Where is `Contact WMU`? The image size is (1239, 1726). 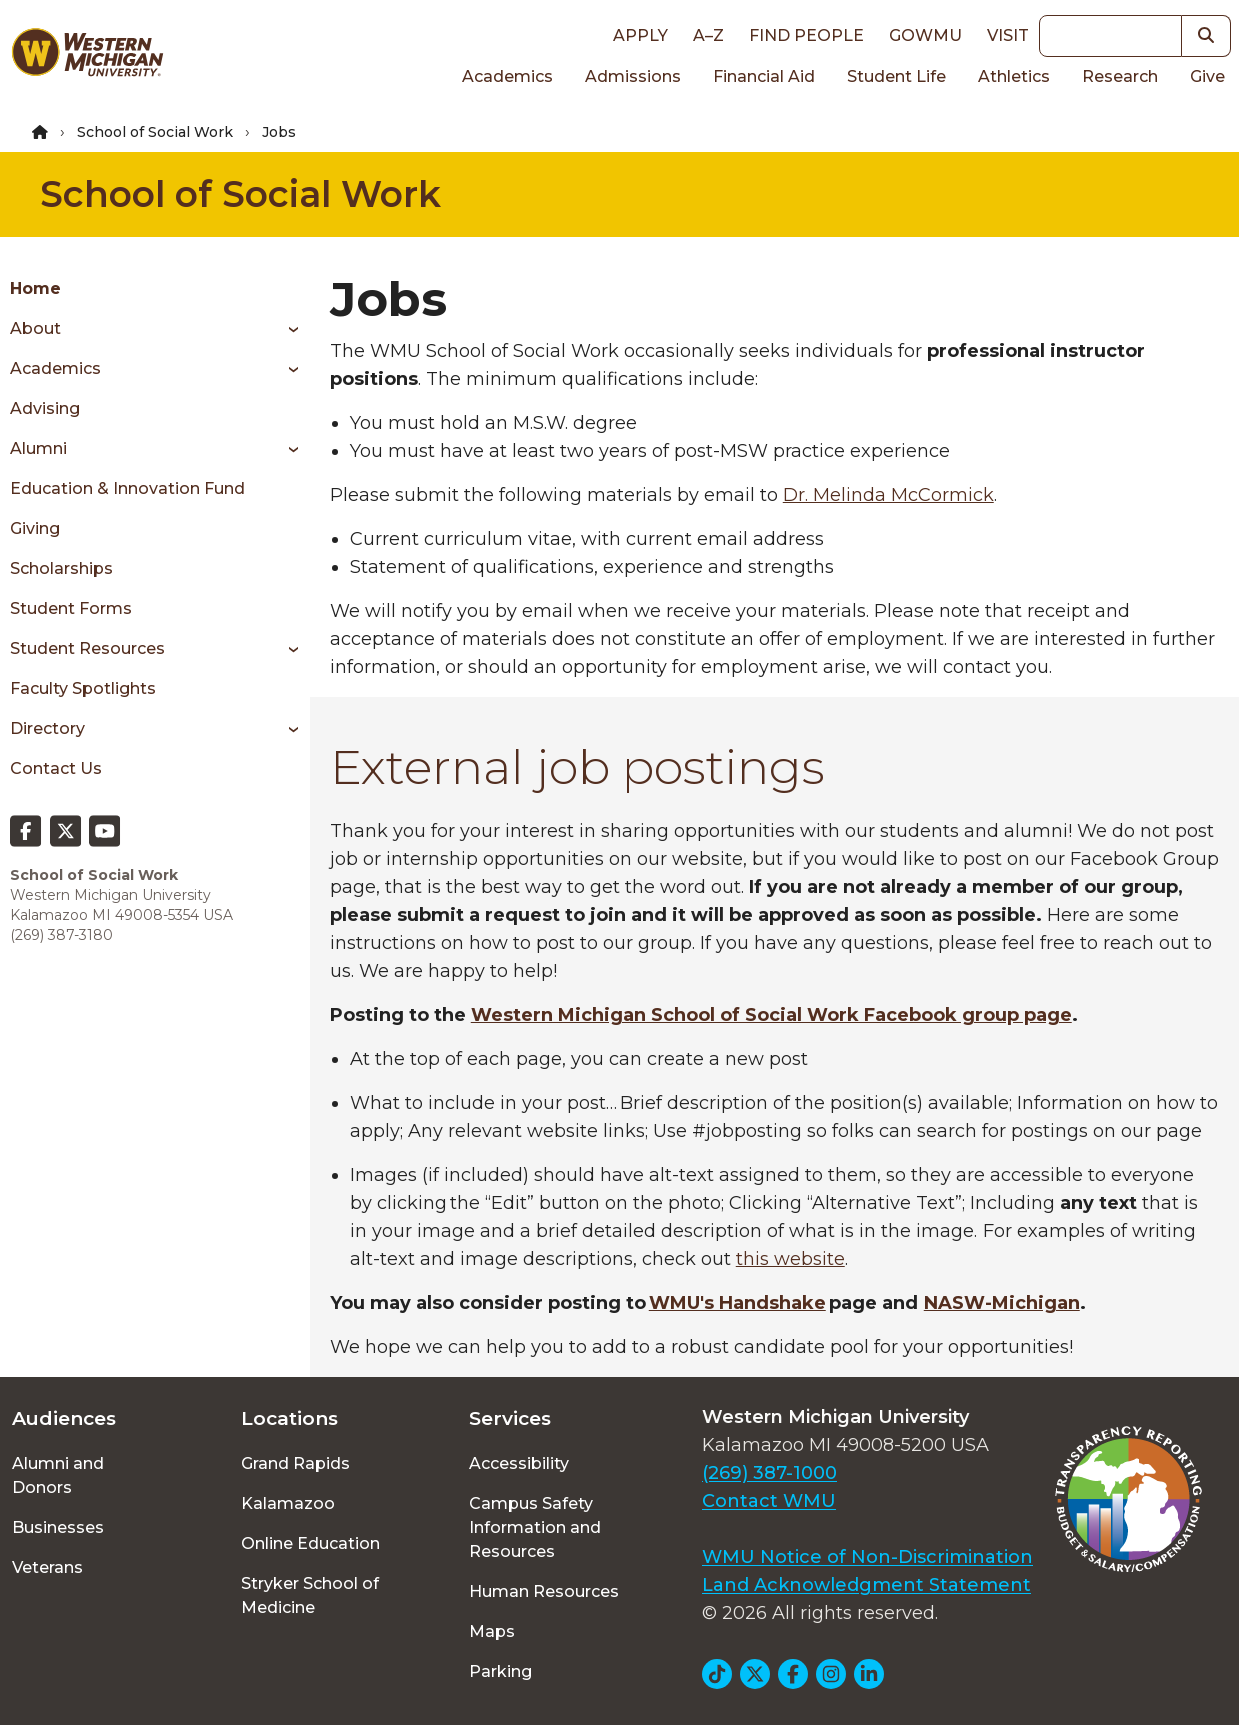
Contact WMU is located at coordinates (769, 1501).